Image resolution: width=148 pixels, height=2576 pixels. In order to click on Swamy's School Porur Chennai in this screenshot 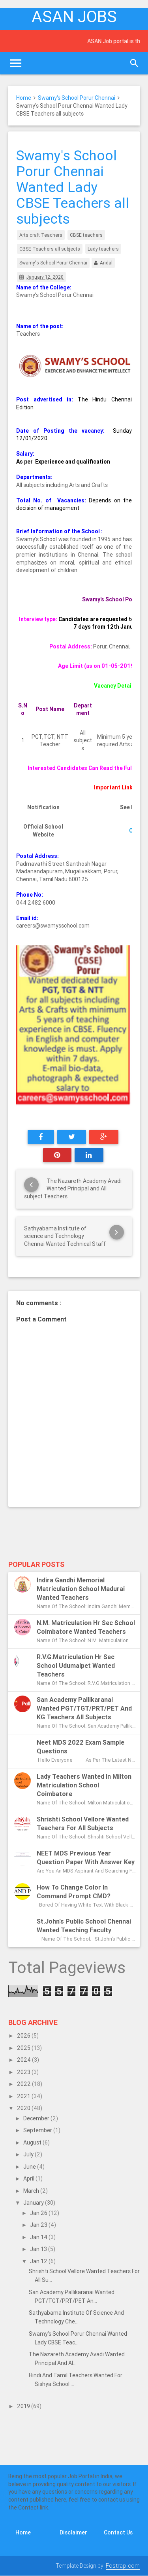, I will do `click(76, 97)`.